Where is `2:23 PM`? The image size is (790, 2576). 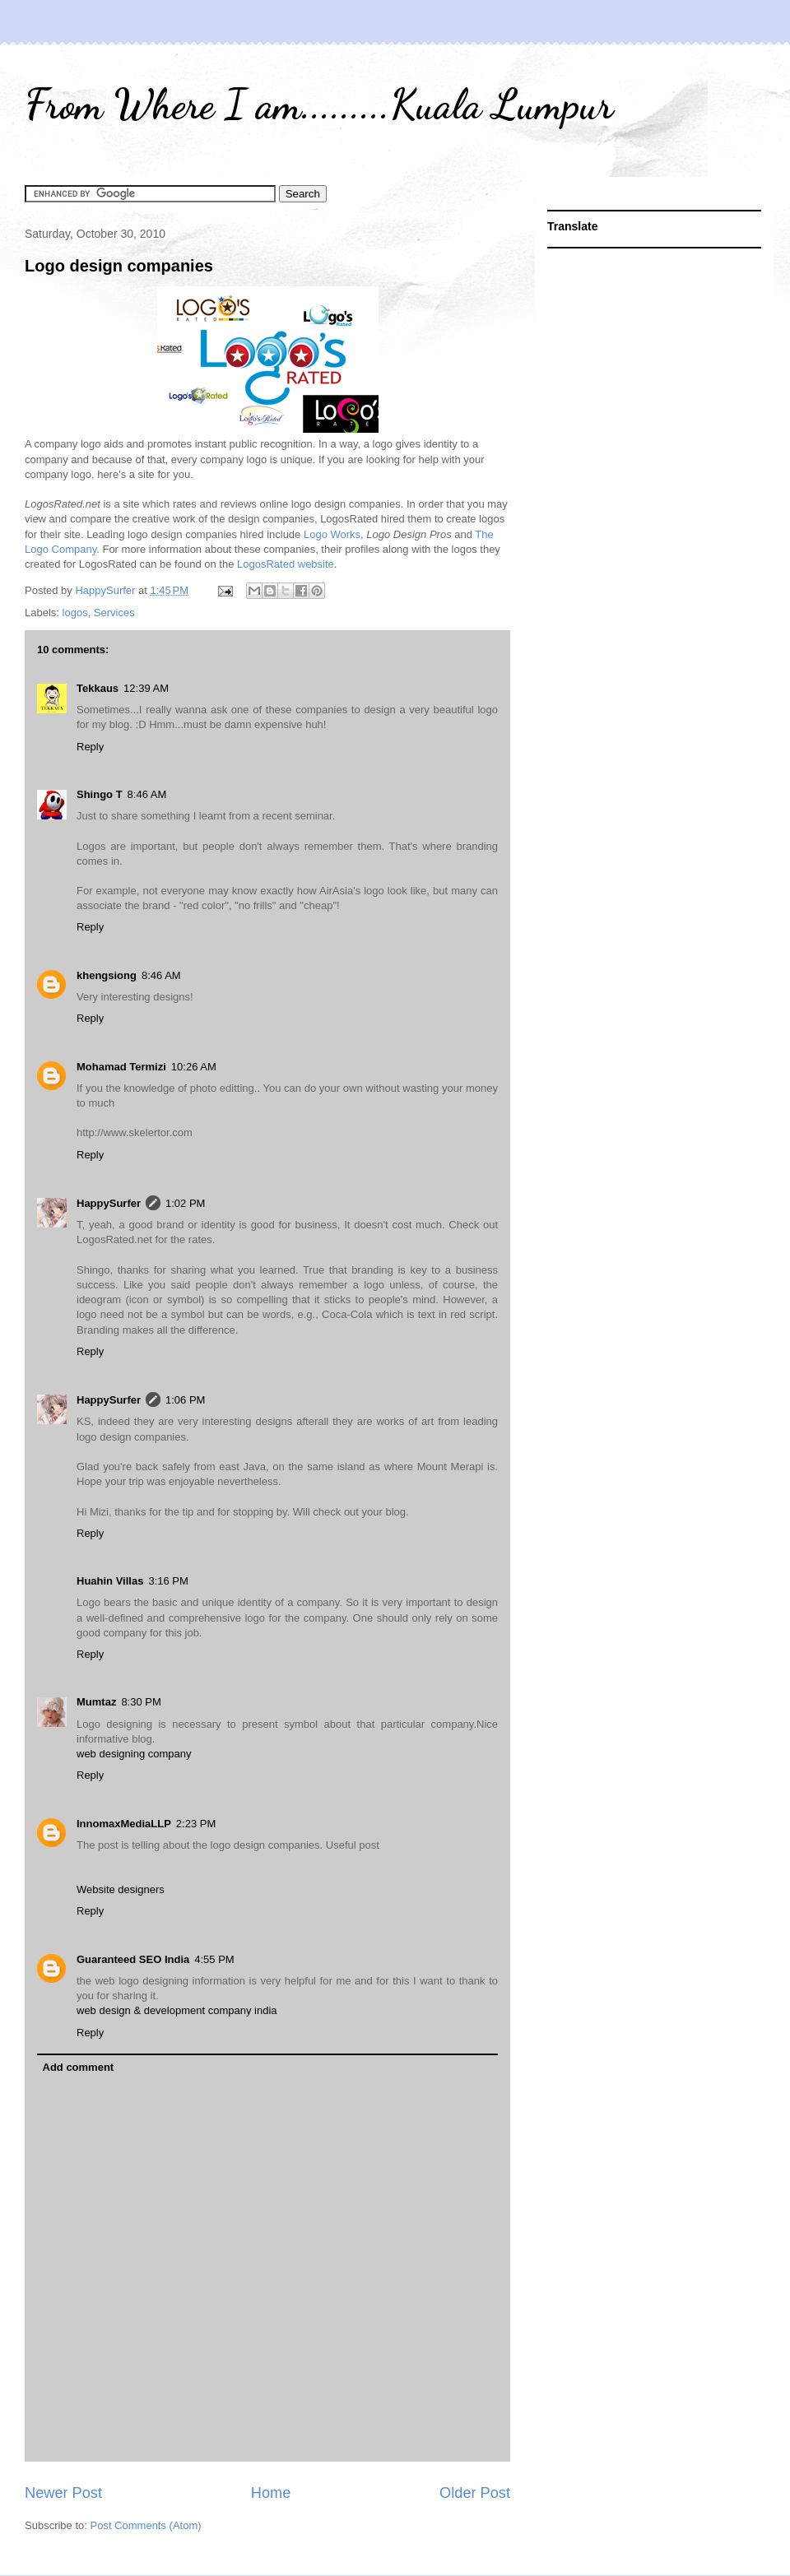 2:23 PM is located at coordinates (196, 1823).